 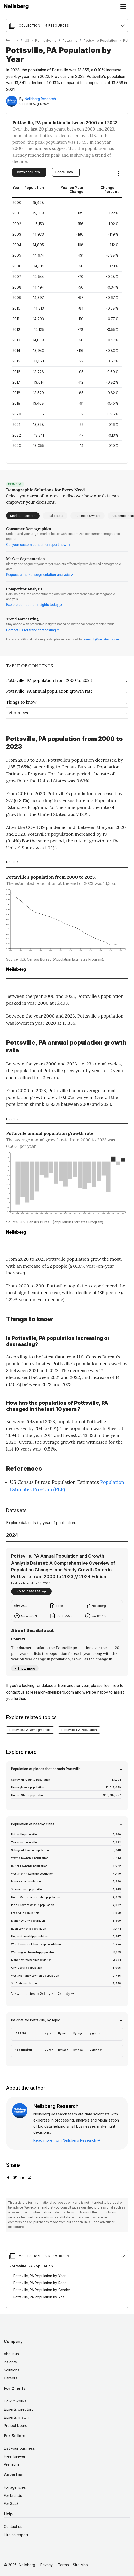 What do you see at coordinates (15, 2425) in the screenshot?
I see `Project board` at bounding box center [15, 2425].